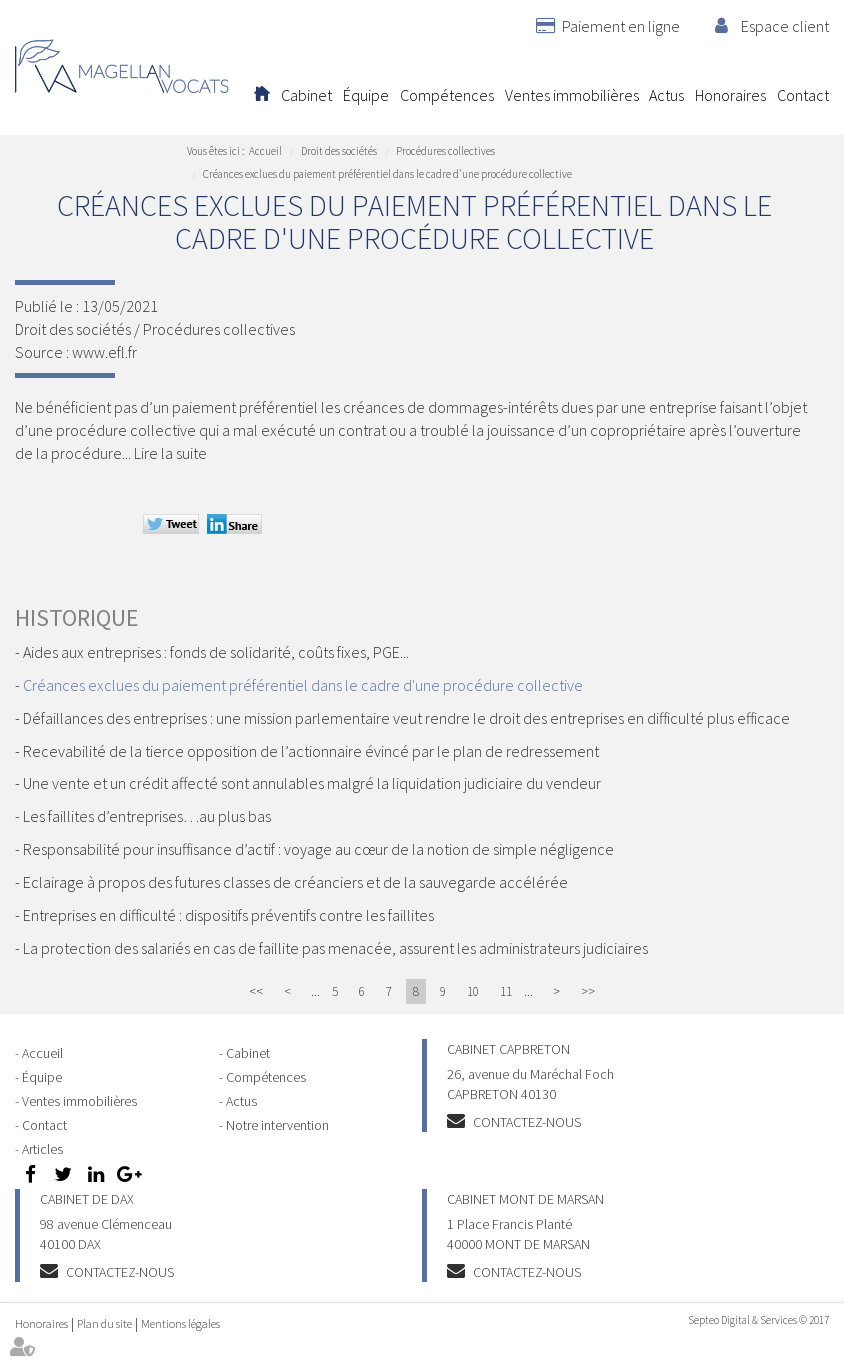 The height and width of the screenshot is (1368, 844). I want to click on www.efl.fr, so click(104, 352).